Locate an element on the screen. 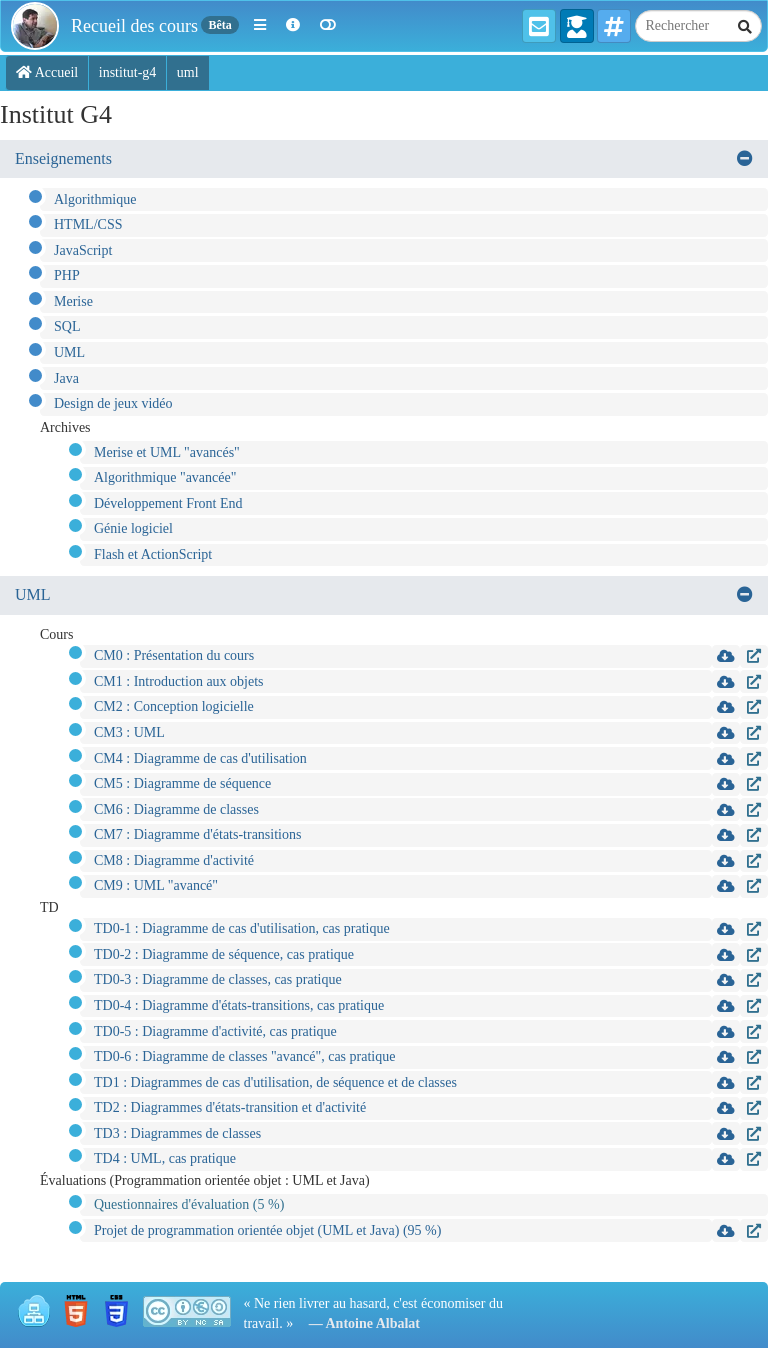 The width and height of the screenshot is (768, 1348). CM8 : Diagramme d'activité is located at coordinates (174, 860).